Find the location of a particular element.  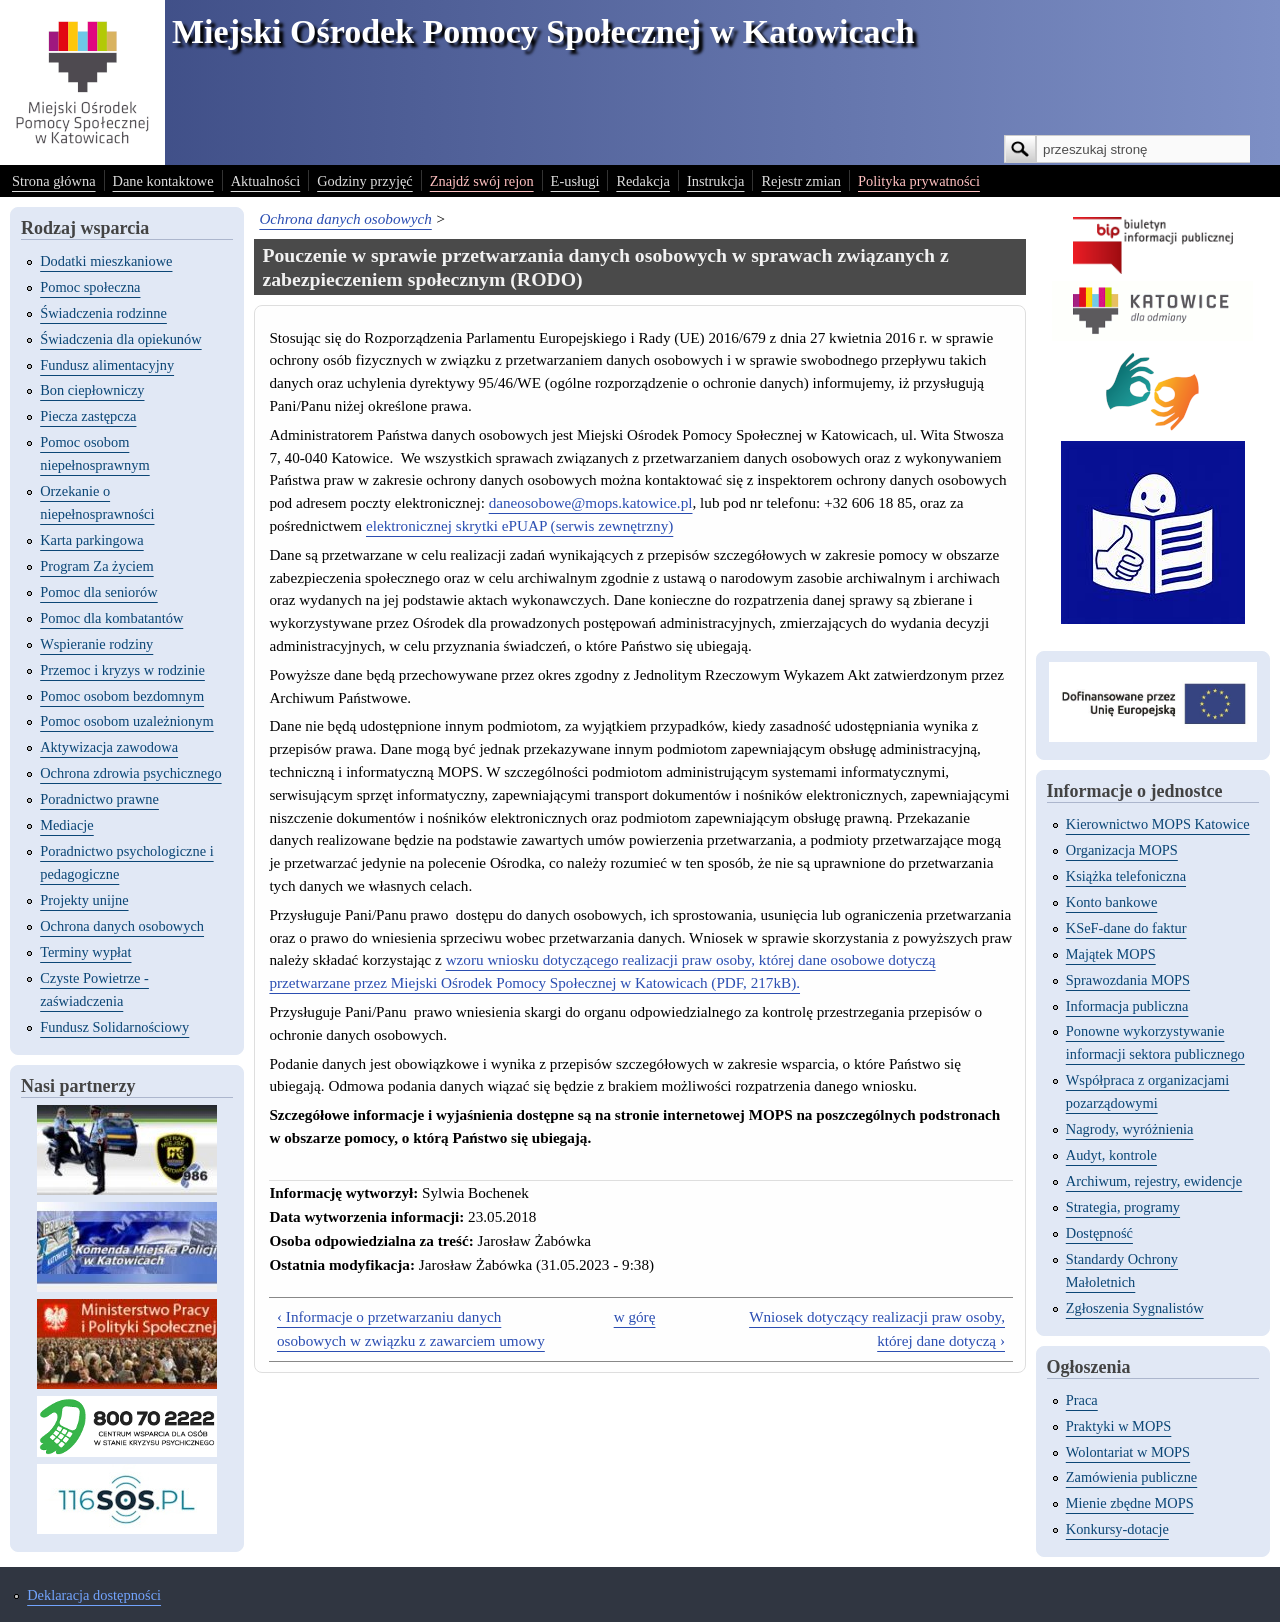

Fundusz Solidarnościowy is located at coordinates (114, 1027).